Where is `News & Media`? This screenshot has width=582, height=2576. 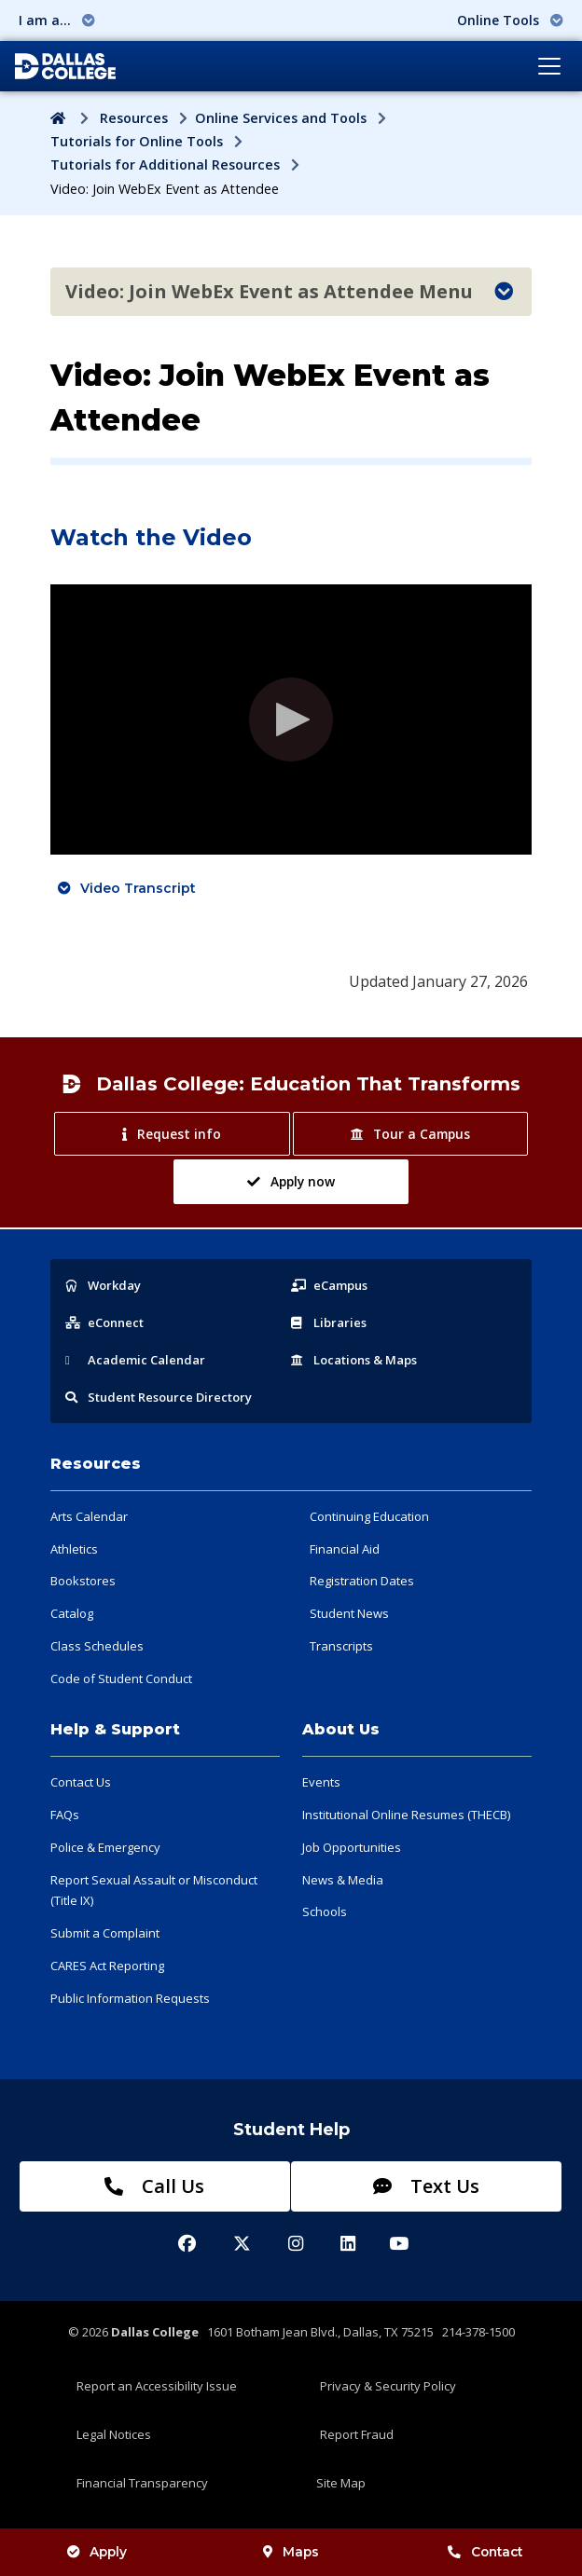 News & Media is located at coordinates (342, 1879).